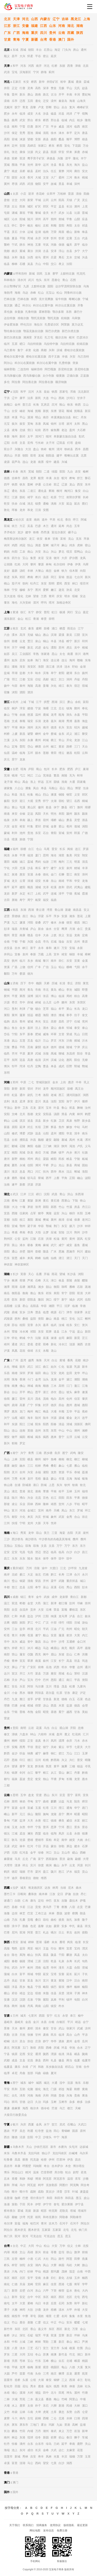 The image size is (97, 2576). What do you see at coordinates (22, 752) in the screenshot?
I see `临海` at bounding box center [22, 752].